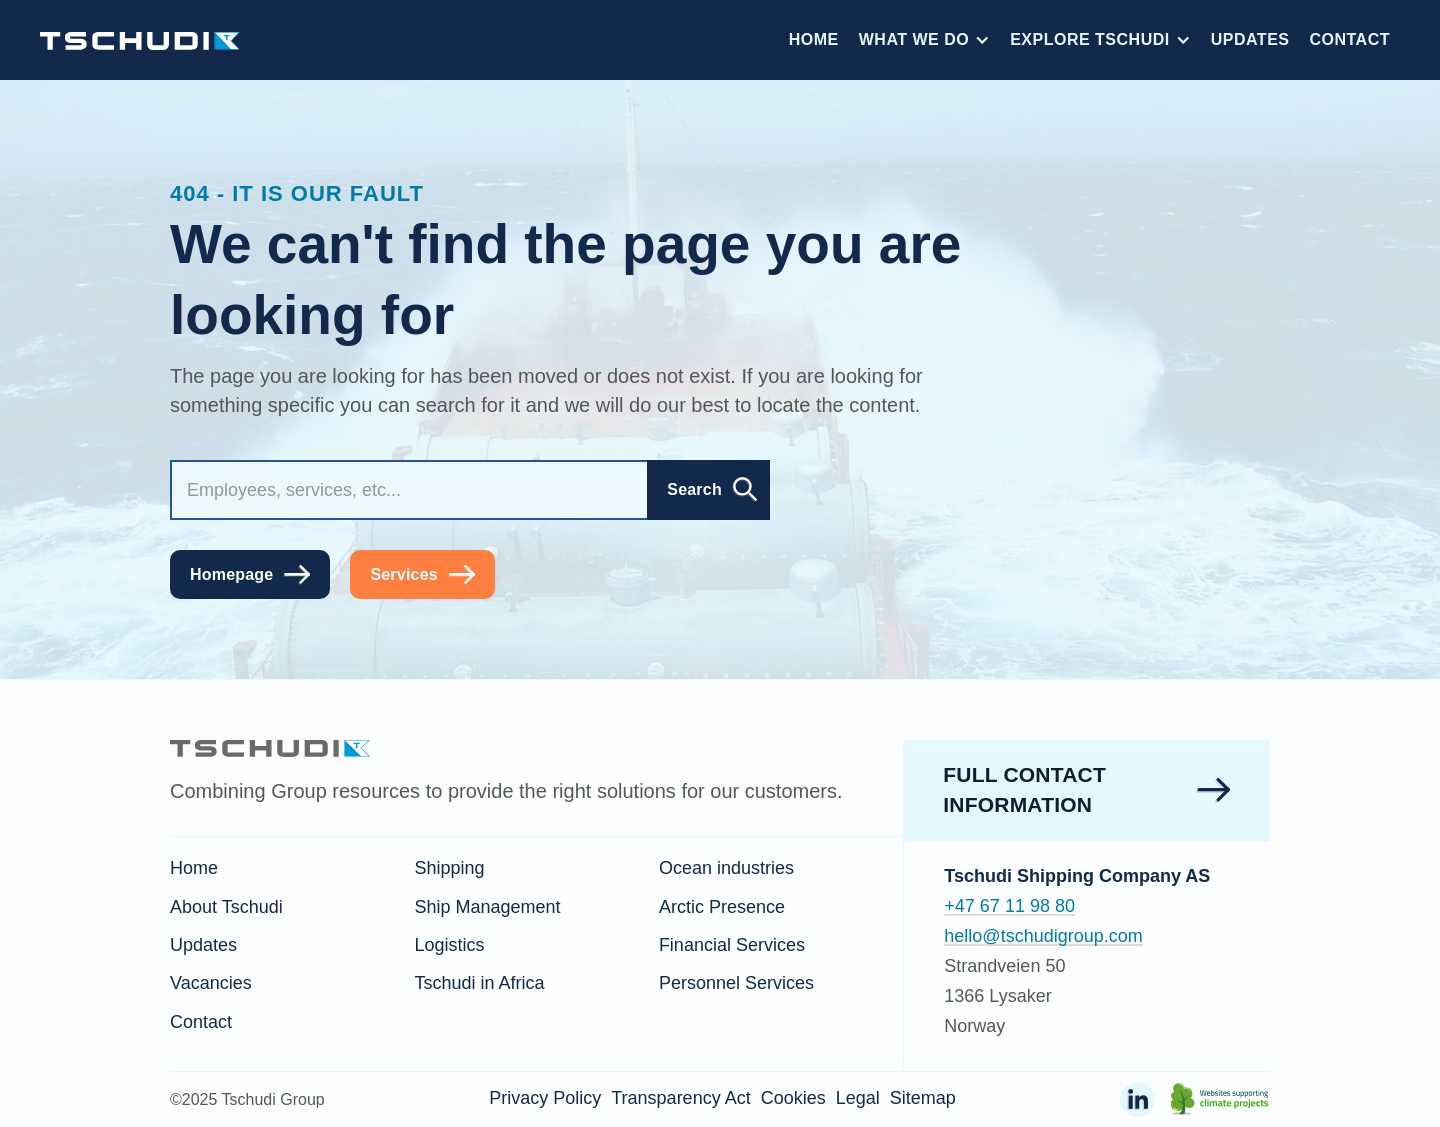  What do you see at coordinates (1349, 39) in the screenshot?
I see `Contact` at bounding box center [1349, 39].